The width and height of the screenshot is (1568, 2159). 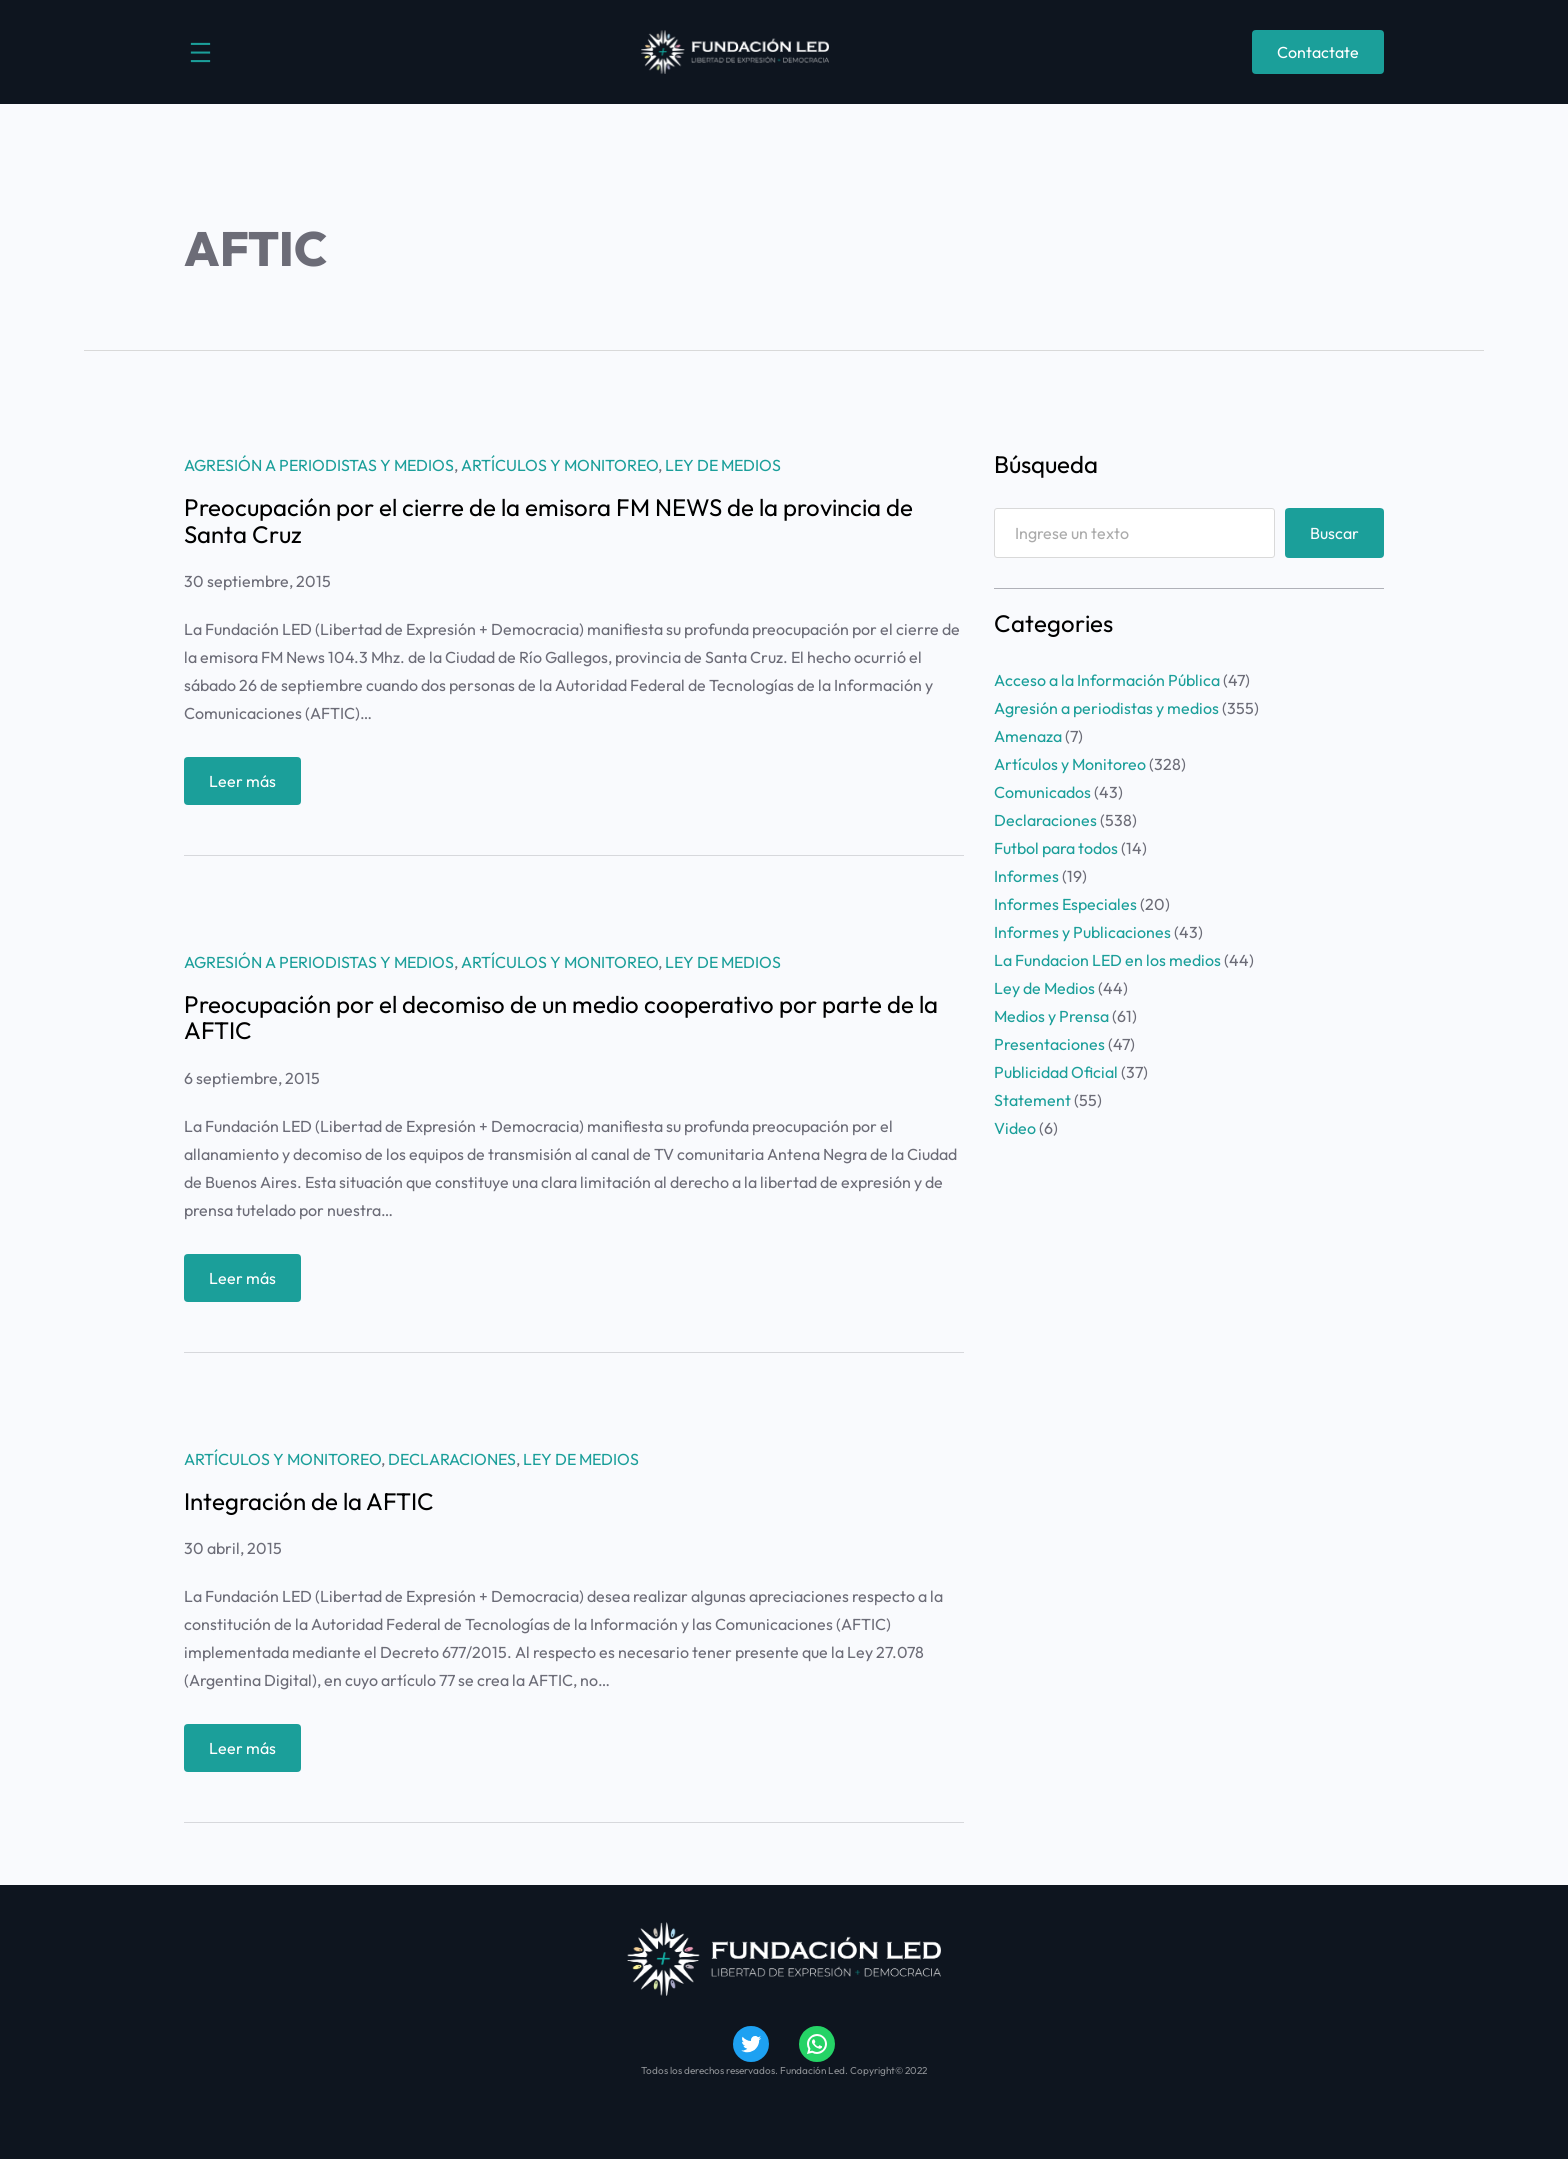 What do you see at coordinates (1318, 52) in the screenshot?
I see `Contactate` at bounding box center [1318, 52].